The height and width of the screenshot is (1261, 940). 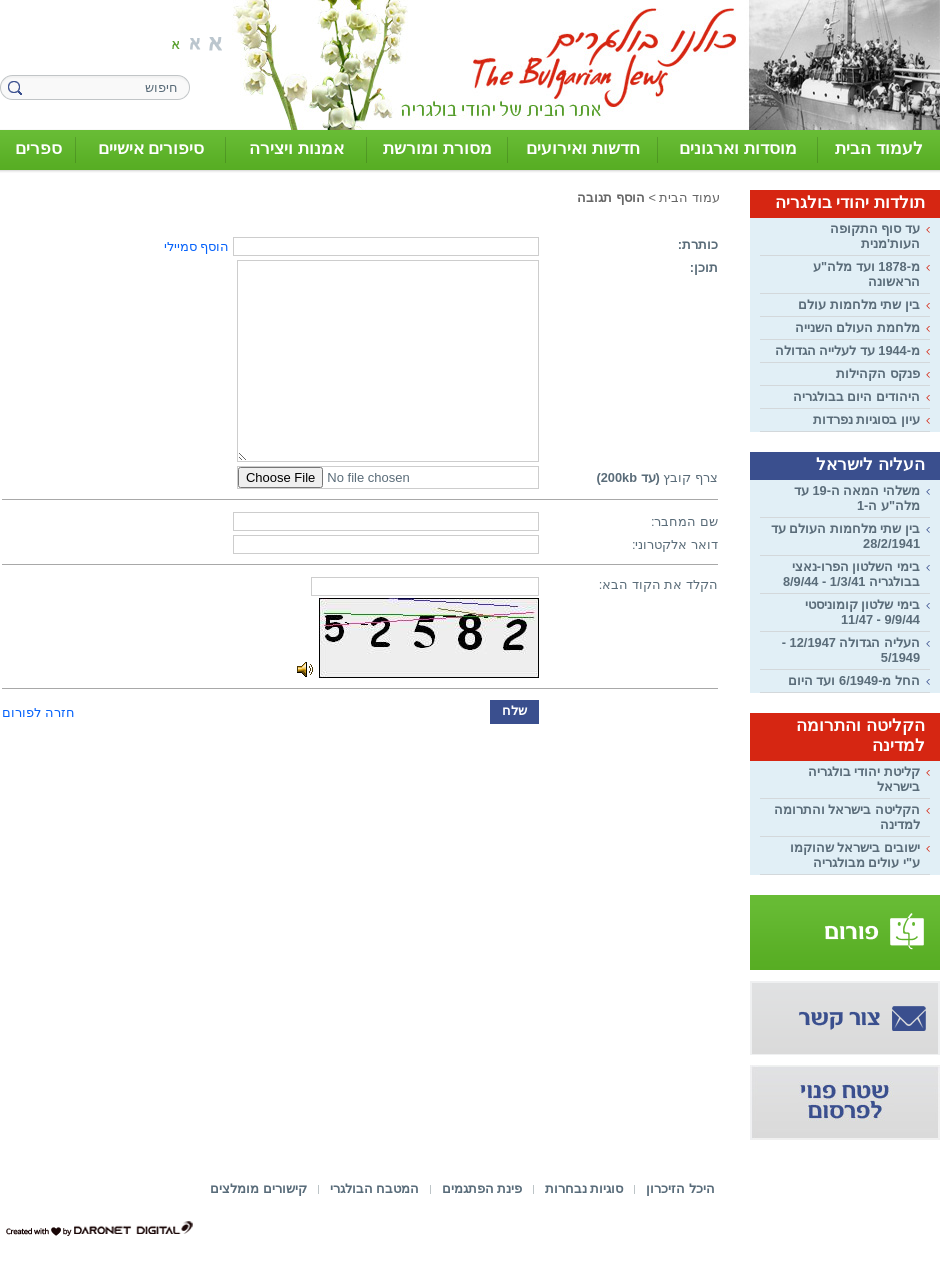 What do you see at coordinates (866, 274) in the screenshot?
I see `מ-1878 ועד מלה"ע הראשונה` at bounding box center [866, 274].